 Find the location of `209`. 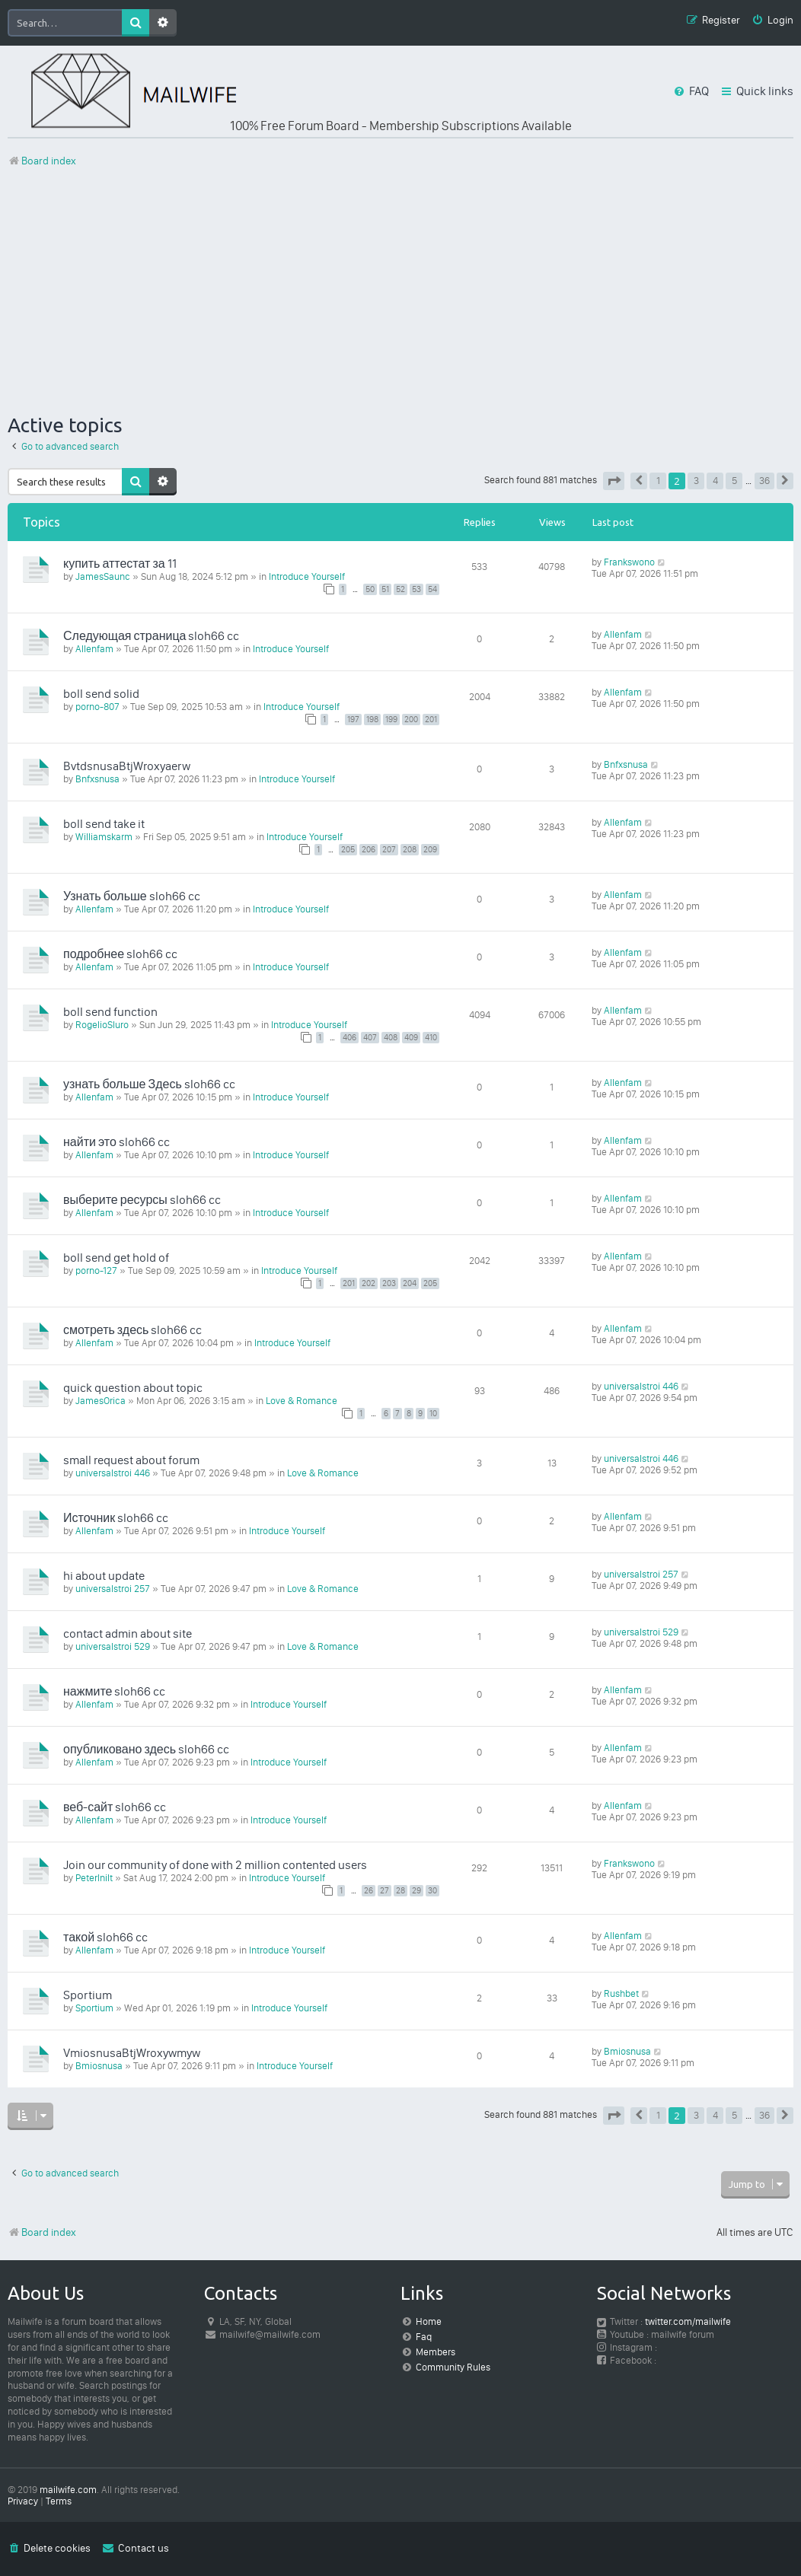

209 is located at coordinates (430, 850).